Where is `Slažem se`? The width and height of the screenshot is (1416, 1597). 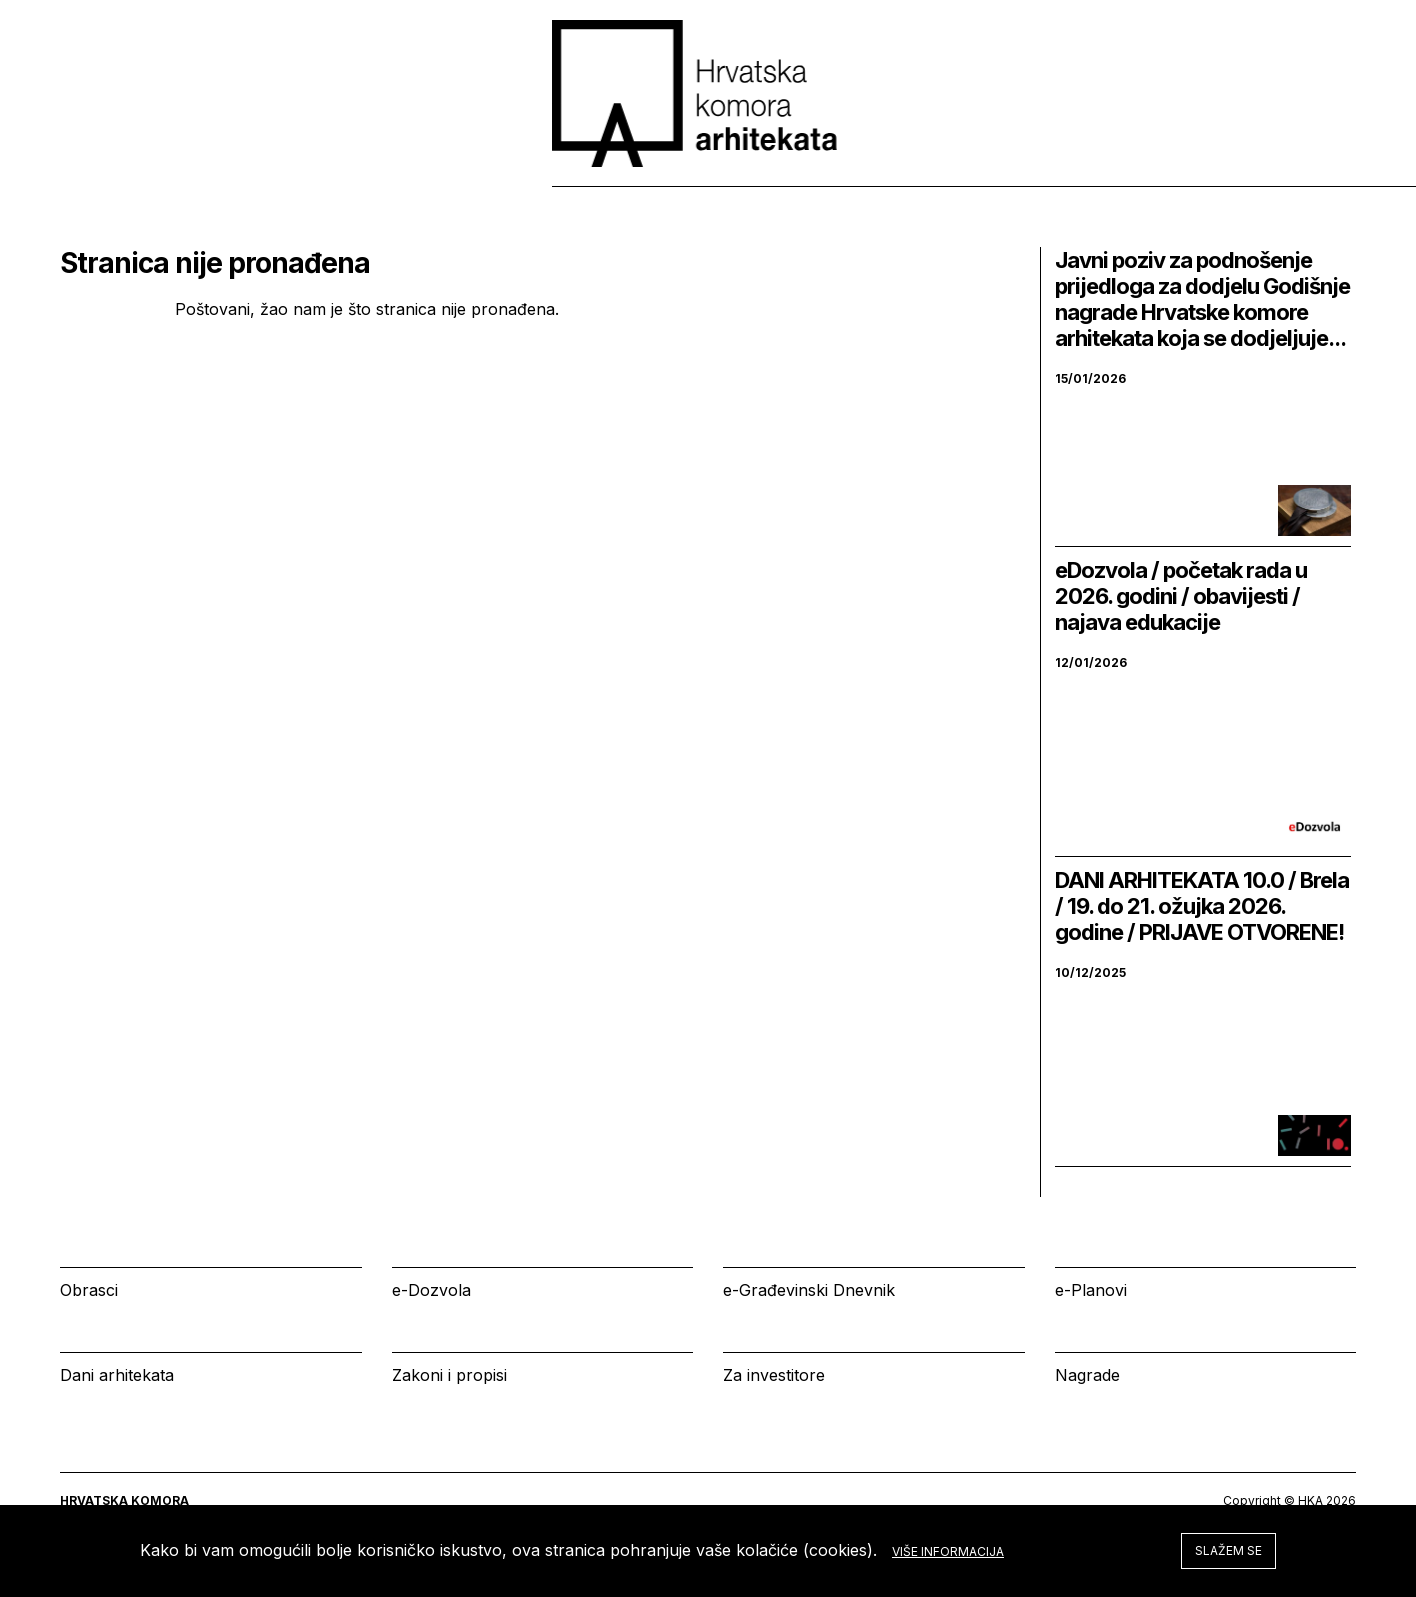
Slažem se is located at coordinates (1228, 1550).